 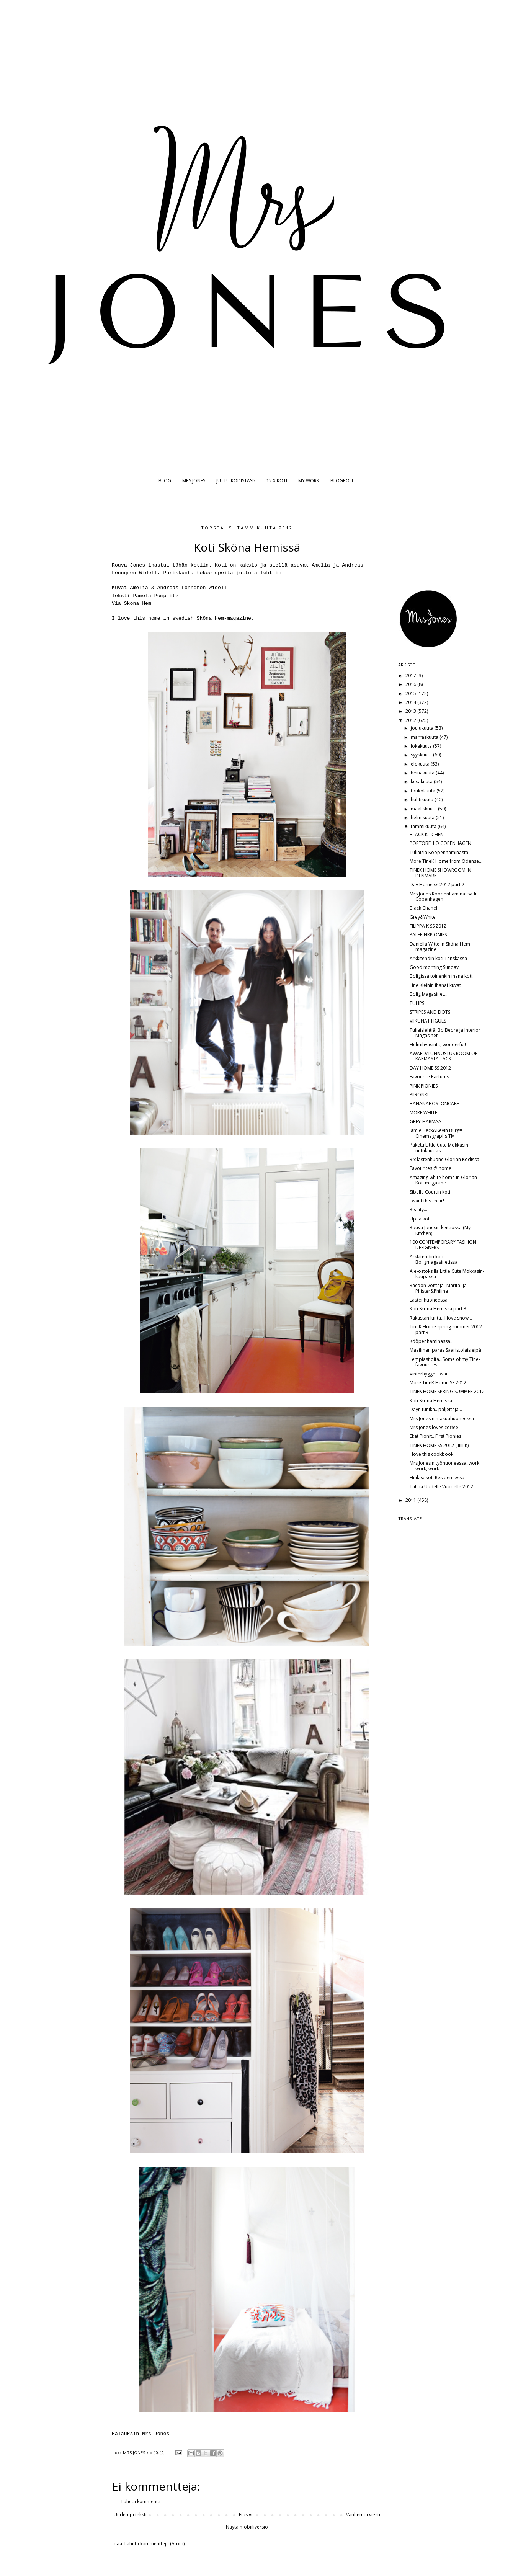 I want to click on 2013, so click(x=411, y=711).